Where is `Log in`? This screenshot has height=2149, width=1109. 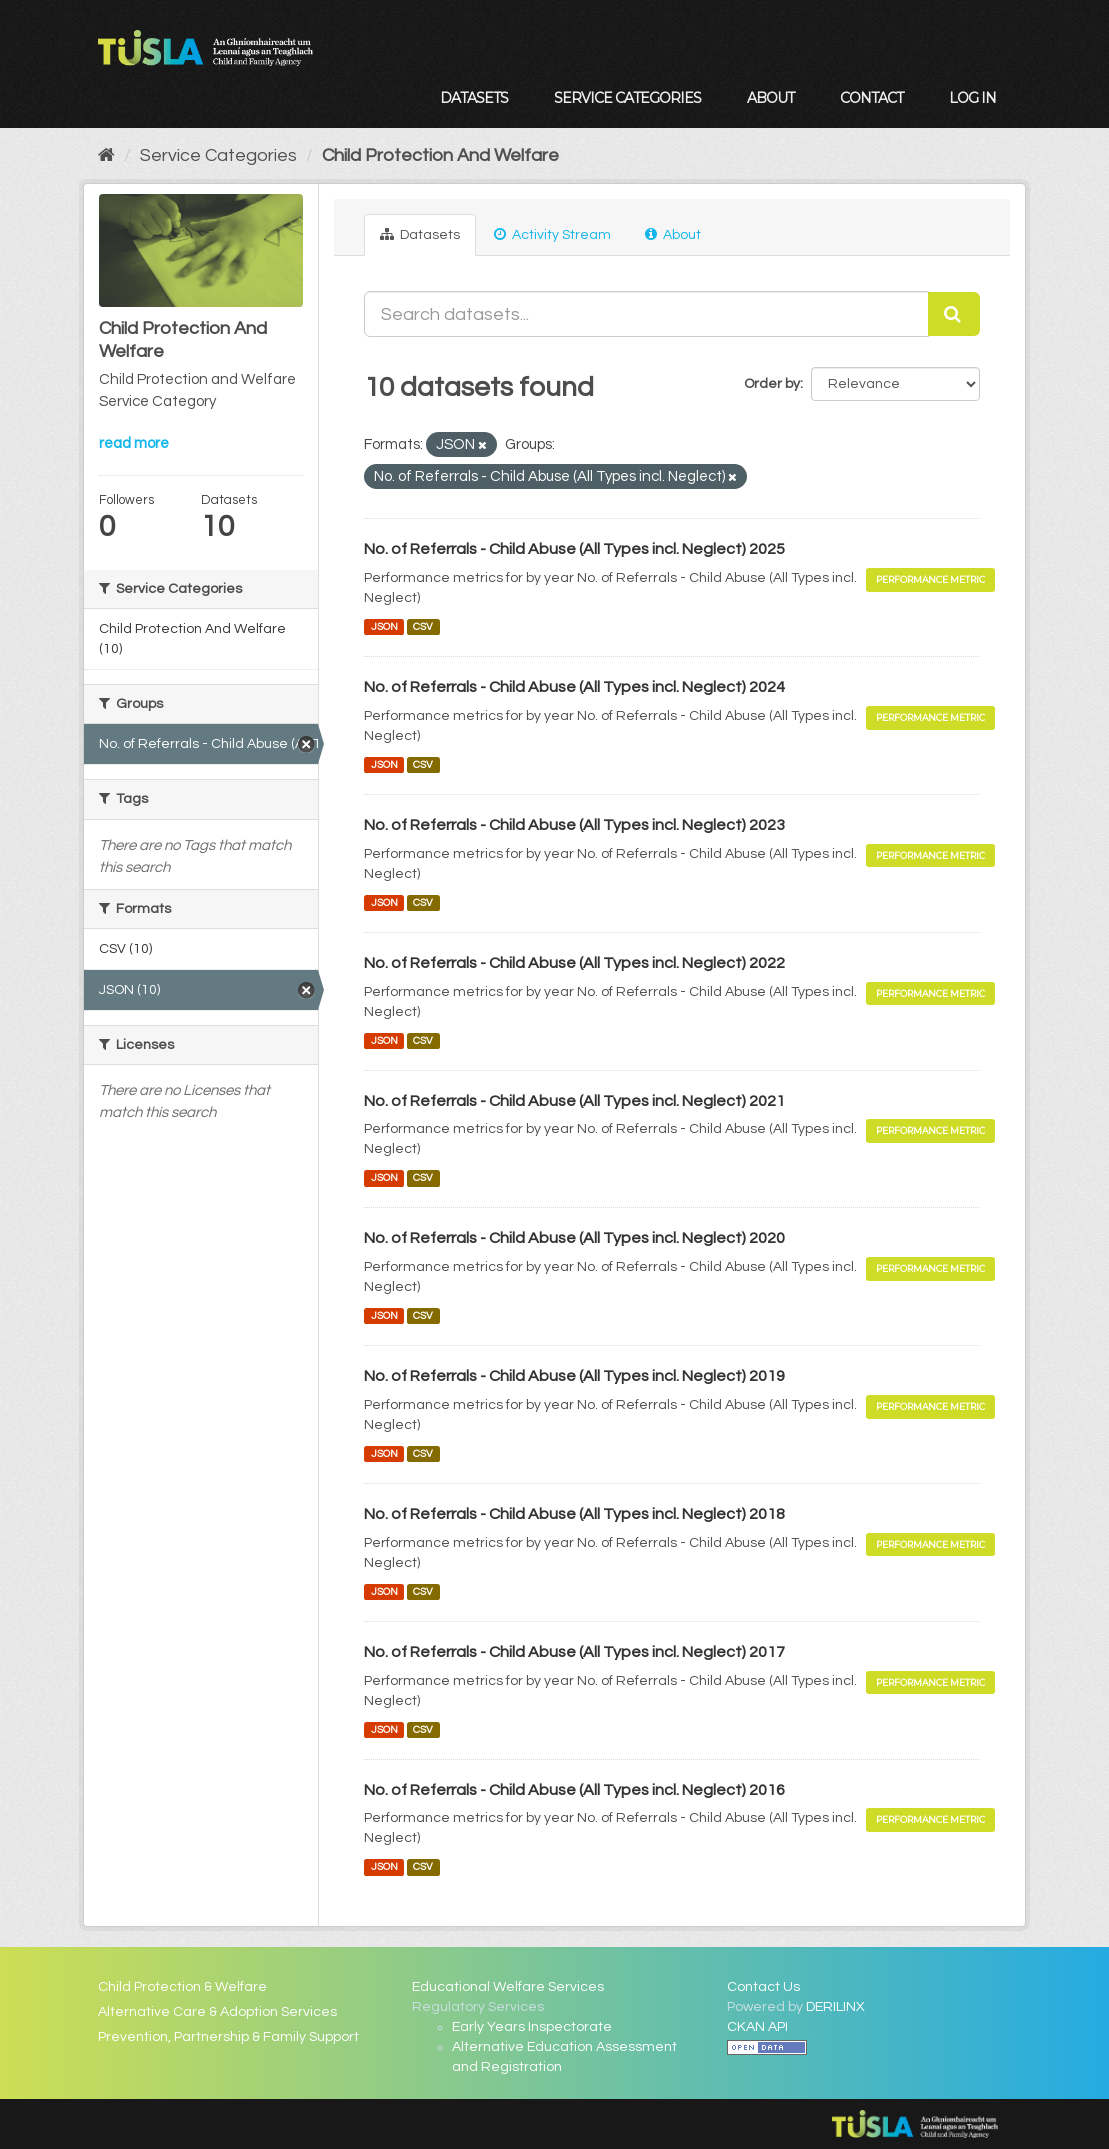
Log in is located at coordinates (972, 98).